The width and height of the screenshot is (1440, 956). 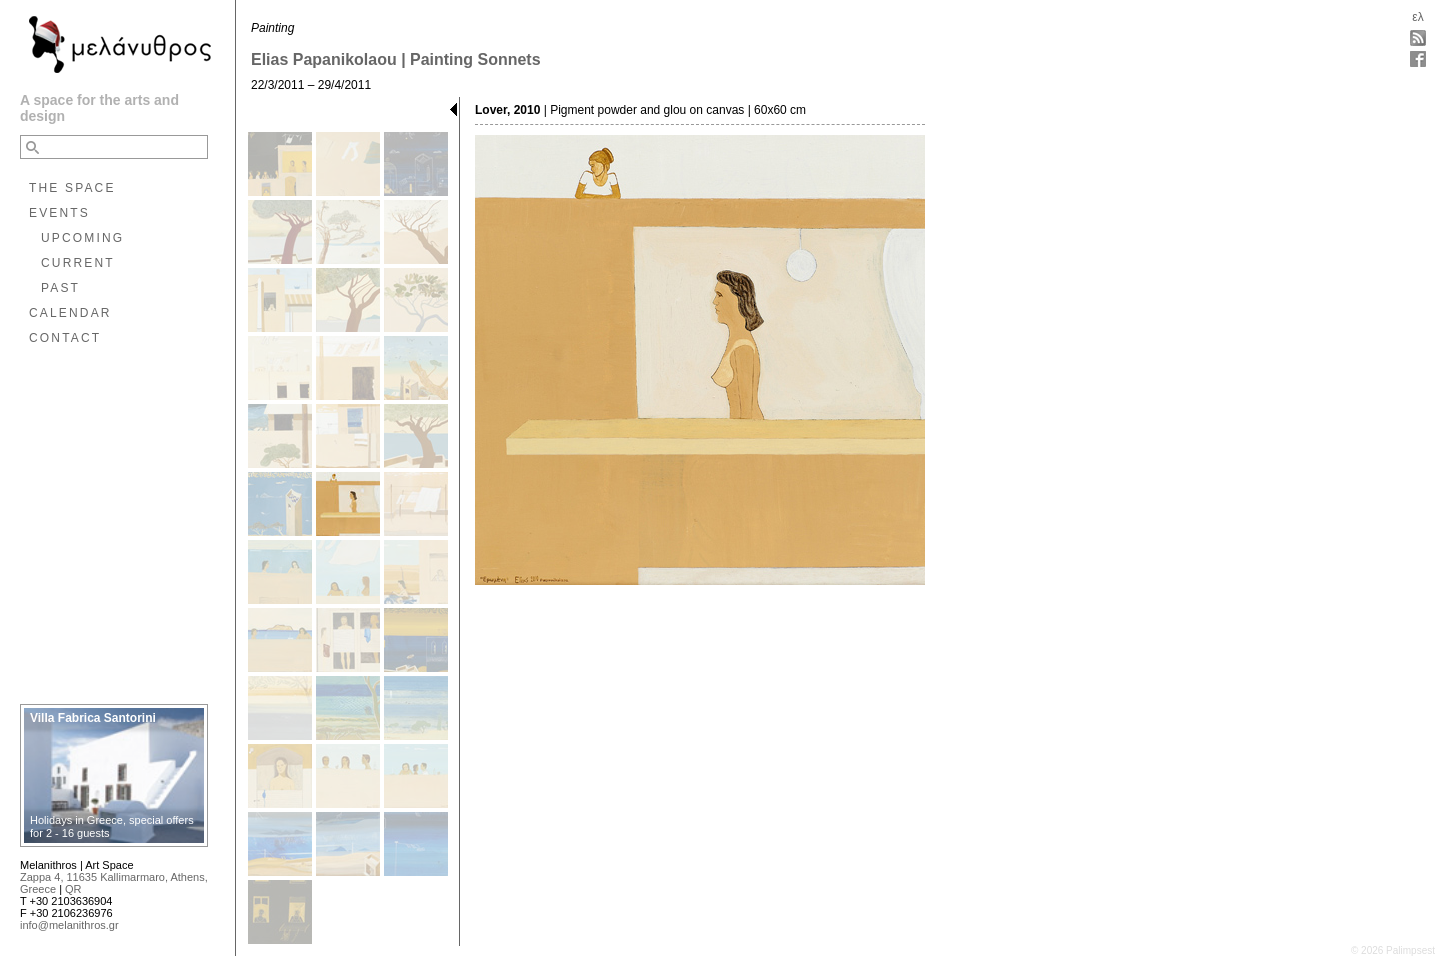 What do you see at coordinates (1417, 17) in the screenshot?
I see `ελ` at bounding box center [1417, 17].